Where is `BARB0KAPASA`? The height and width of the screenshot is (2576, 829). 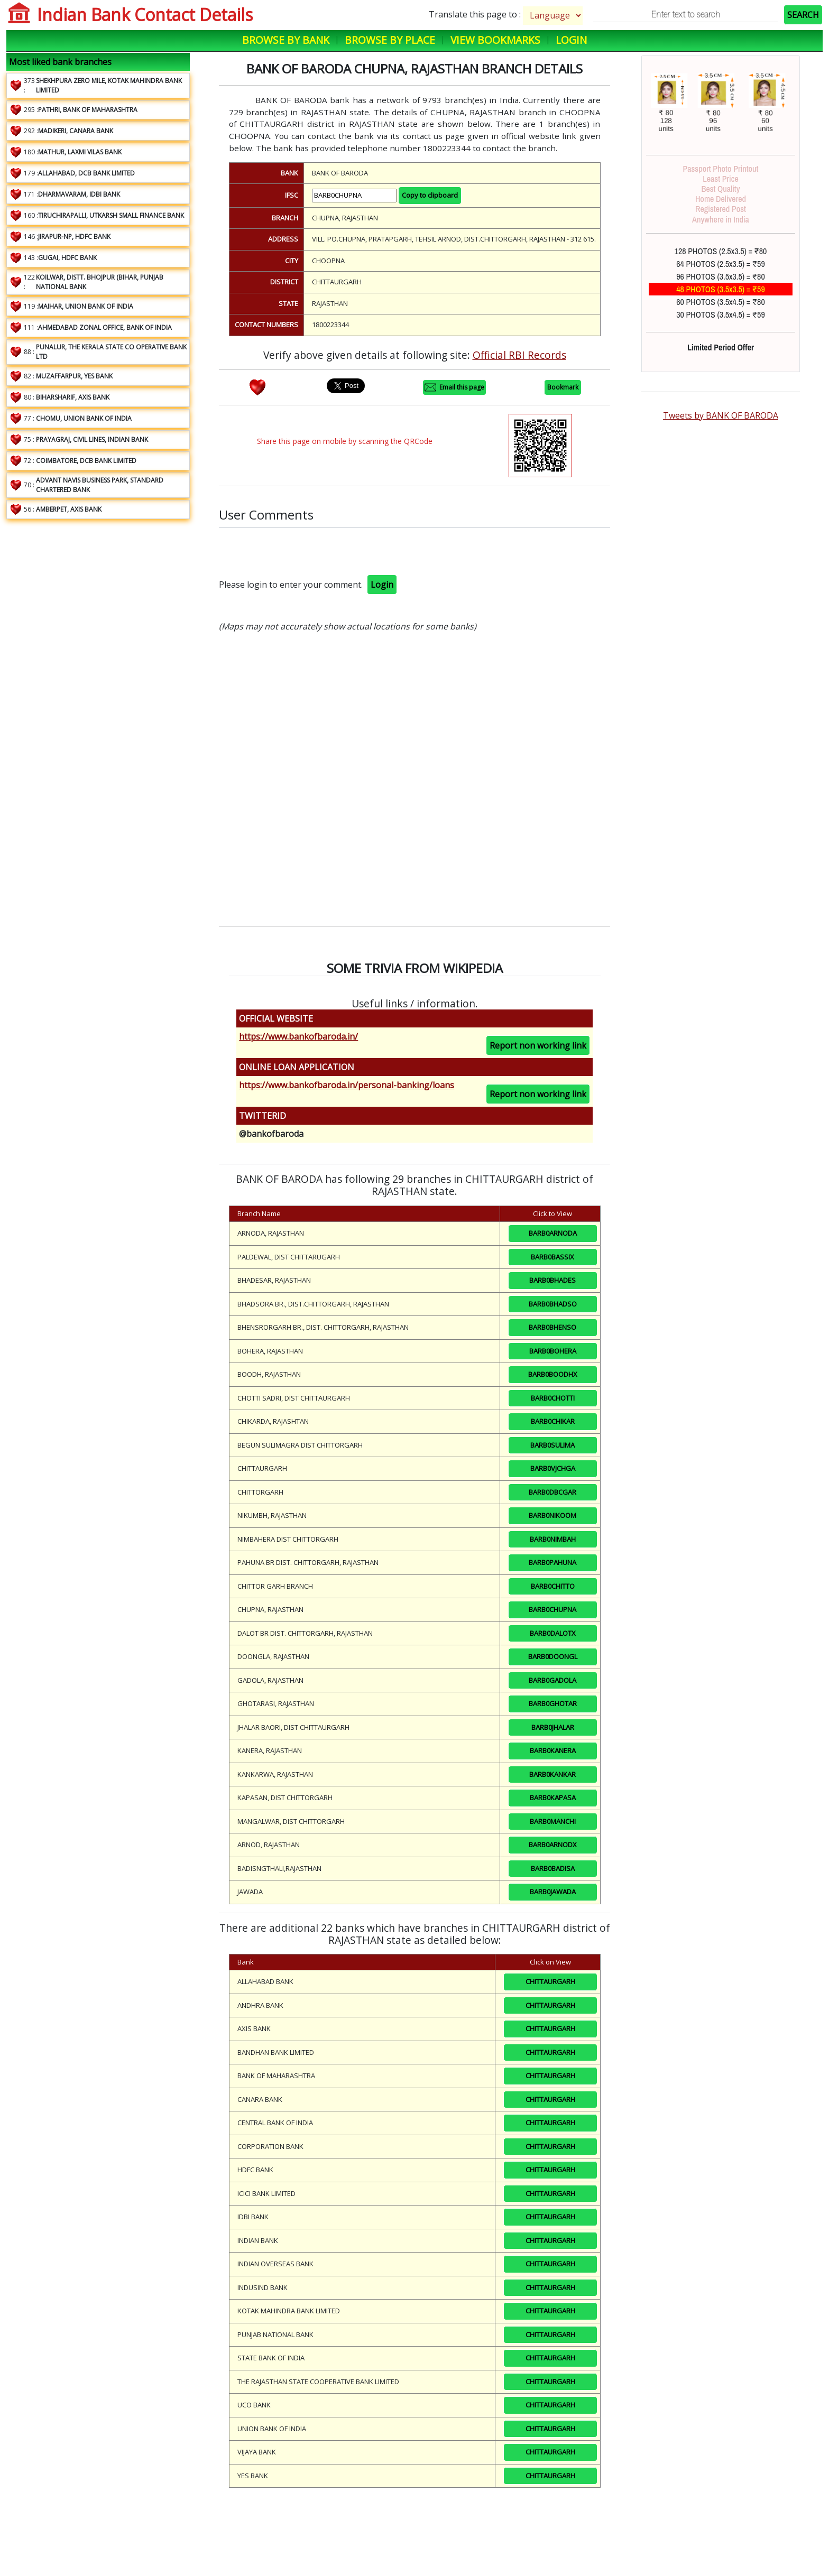
BARB0KAPASA is located at coordinates (553, 1797).